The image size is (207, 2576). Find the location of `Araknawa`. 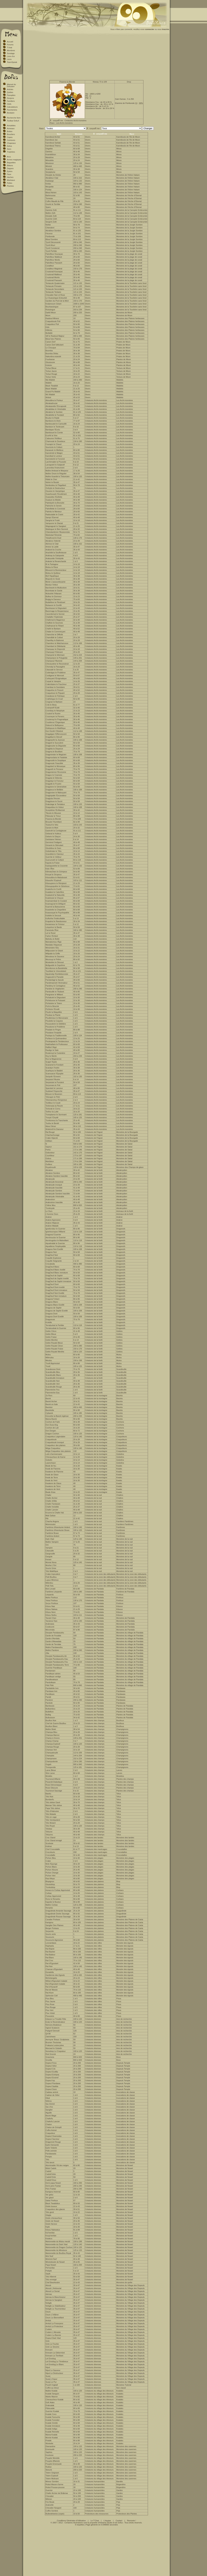

Araknawa is located at coordinates (50, 1624).